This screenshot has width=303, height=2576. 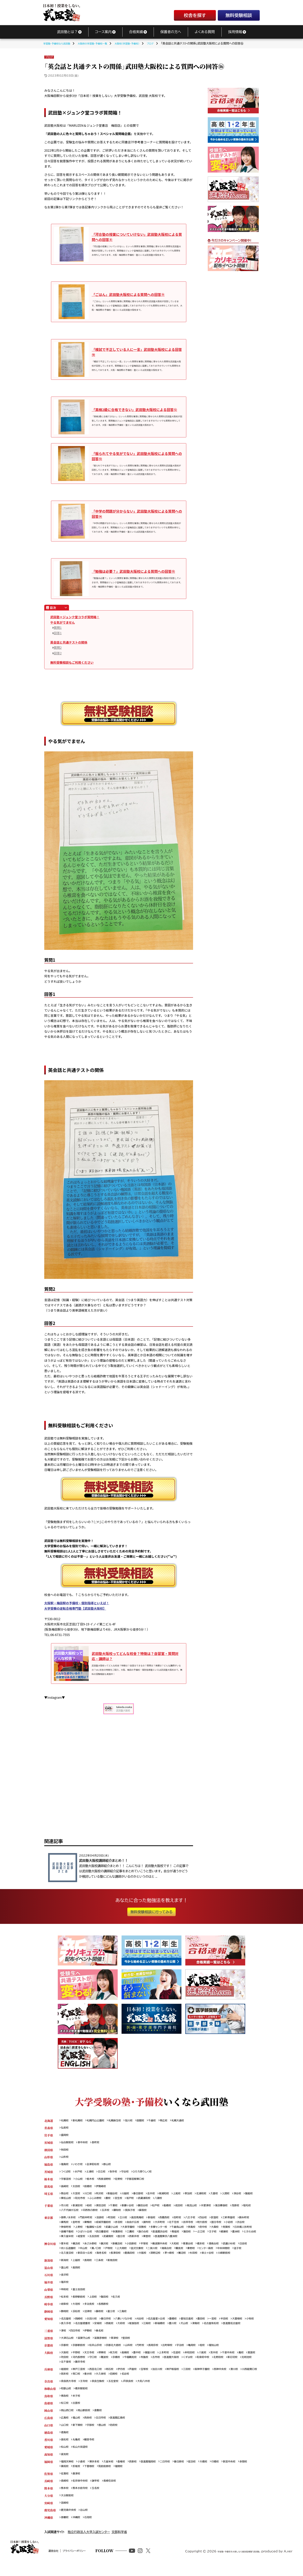 I want to click on 豊川校, so click(x=214, y=2318).